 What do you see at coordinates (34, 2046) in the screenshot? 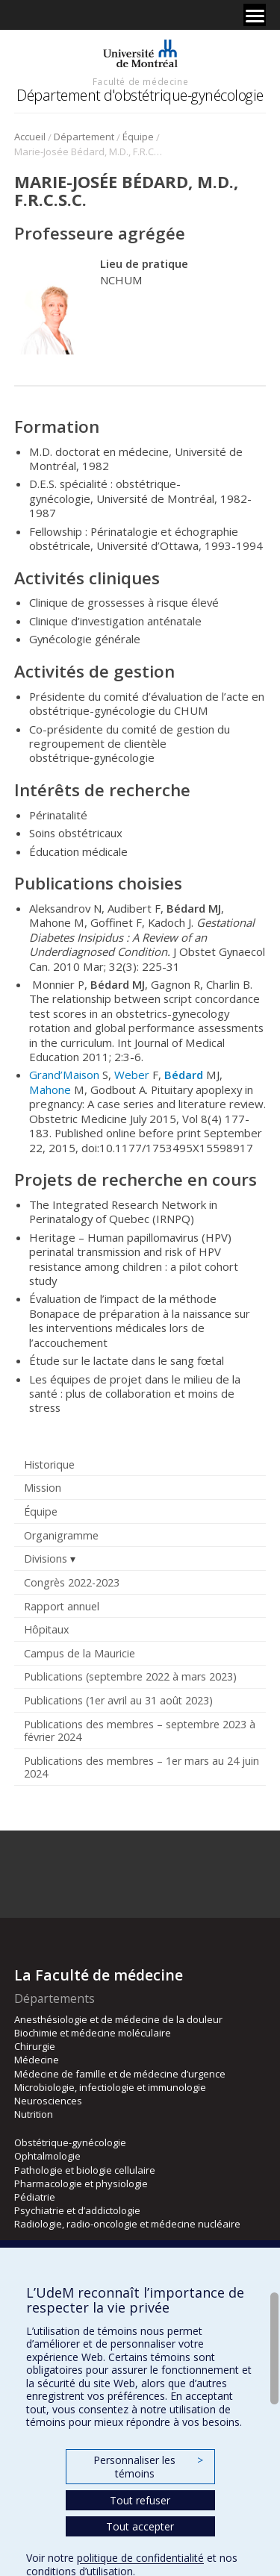
I see `Chirurgie` at bounding box center [34, 2046].